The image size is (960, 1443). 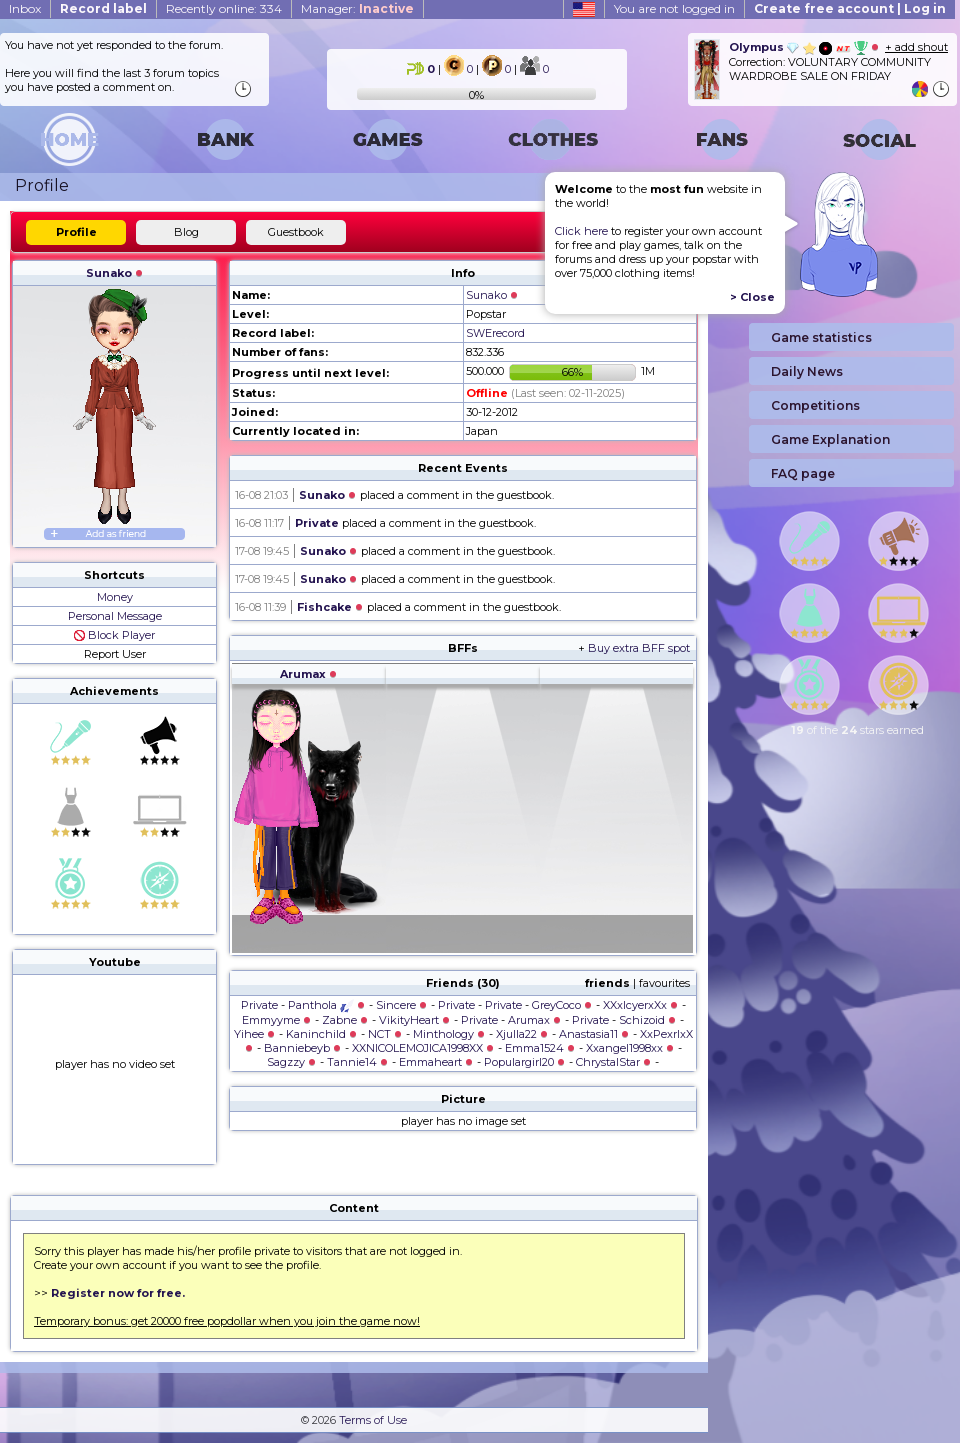 What do you see at coordinates (752, 297) in the screenshot?
I see `> Close` at bounding box center [752, 297].